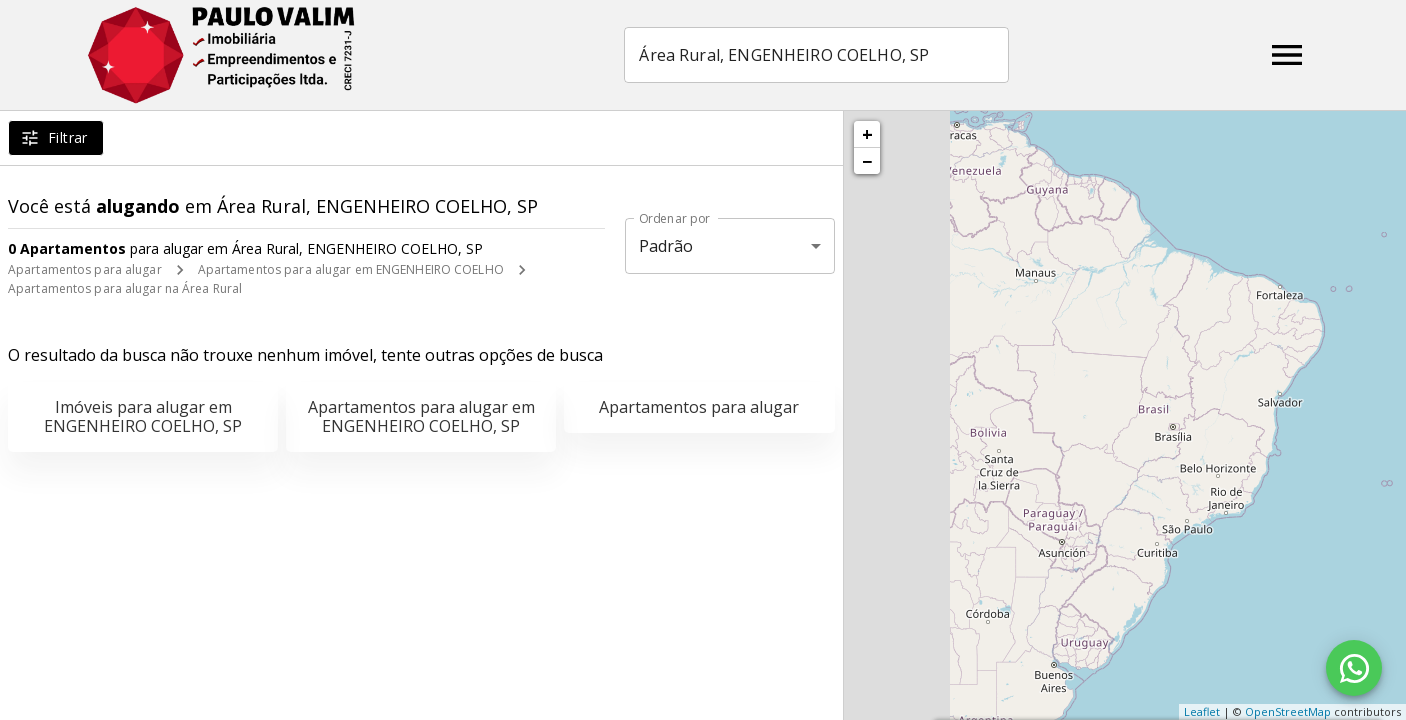 Image resolution: width=1406 pixels, height=720 pixels. What do you see at coordinates (867, 161) in the screenshot?
I see `− [button]` at bounding box center [867, 161].